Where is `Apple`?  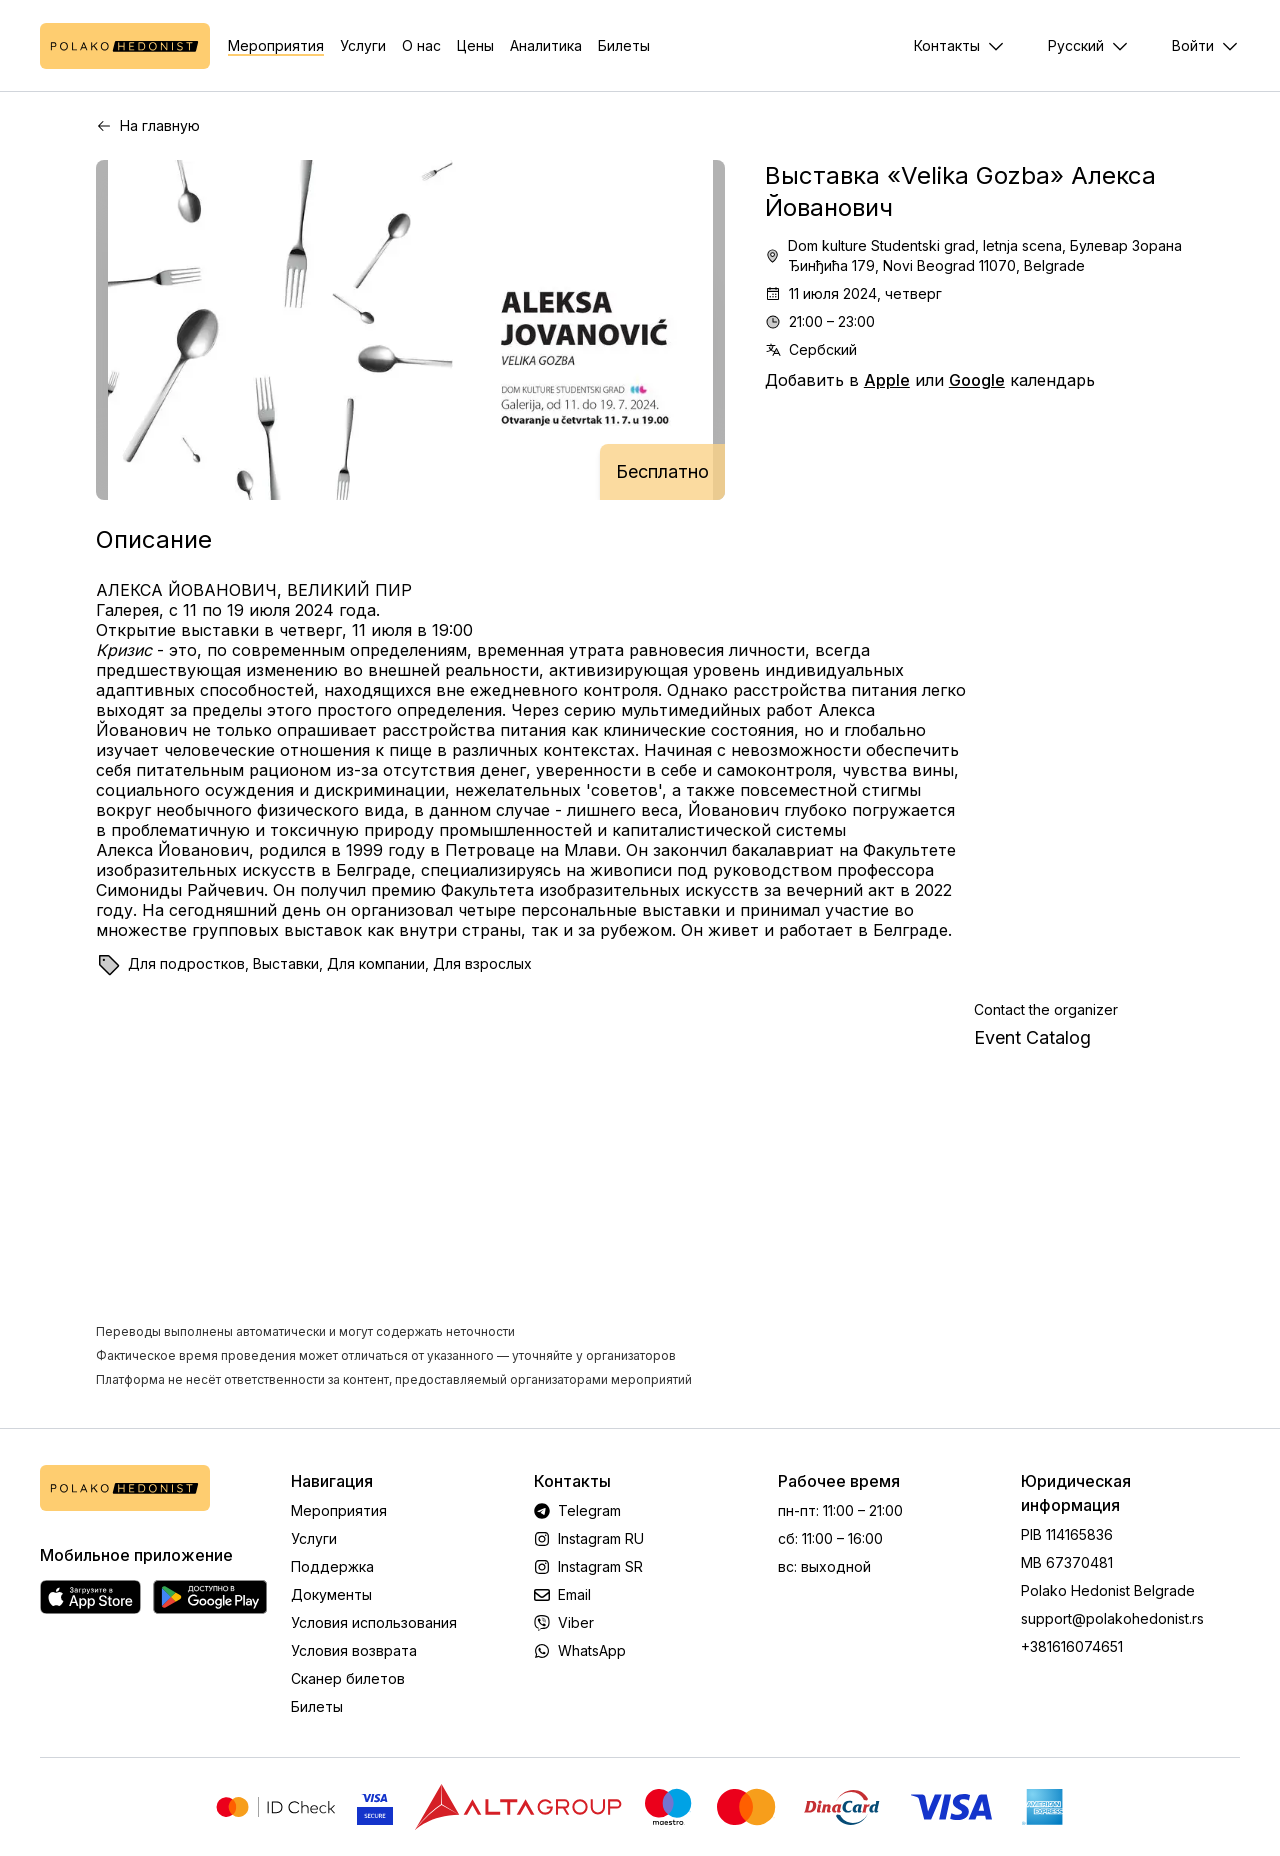 Apple is located at coordinates (887, 380).